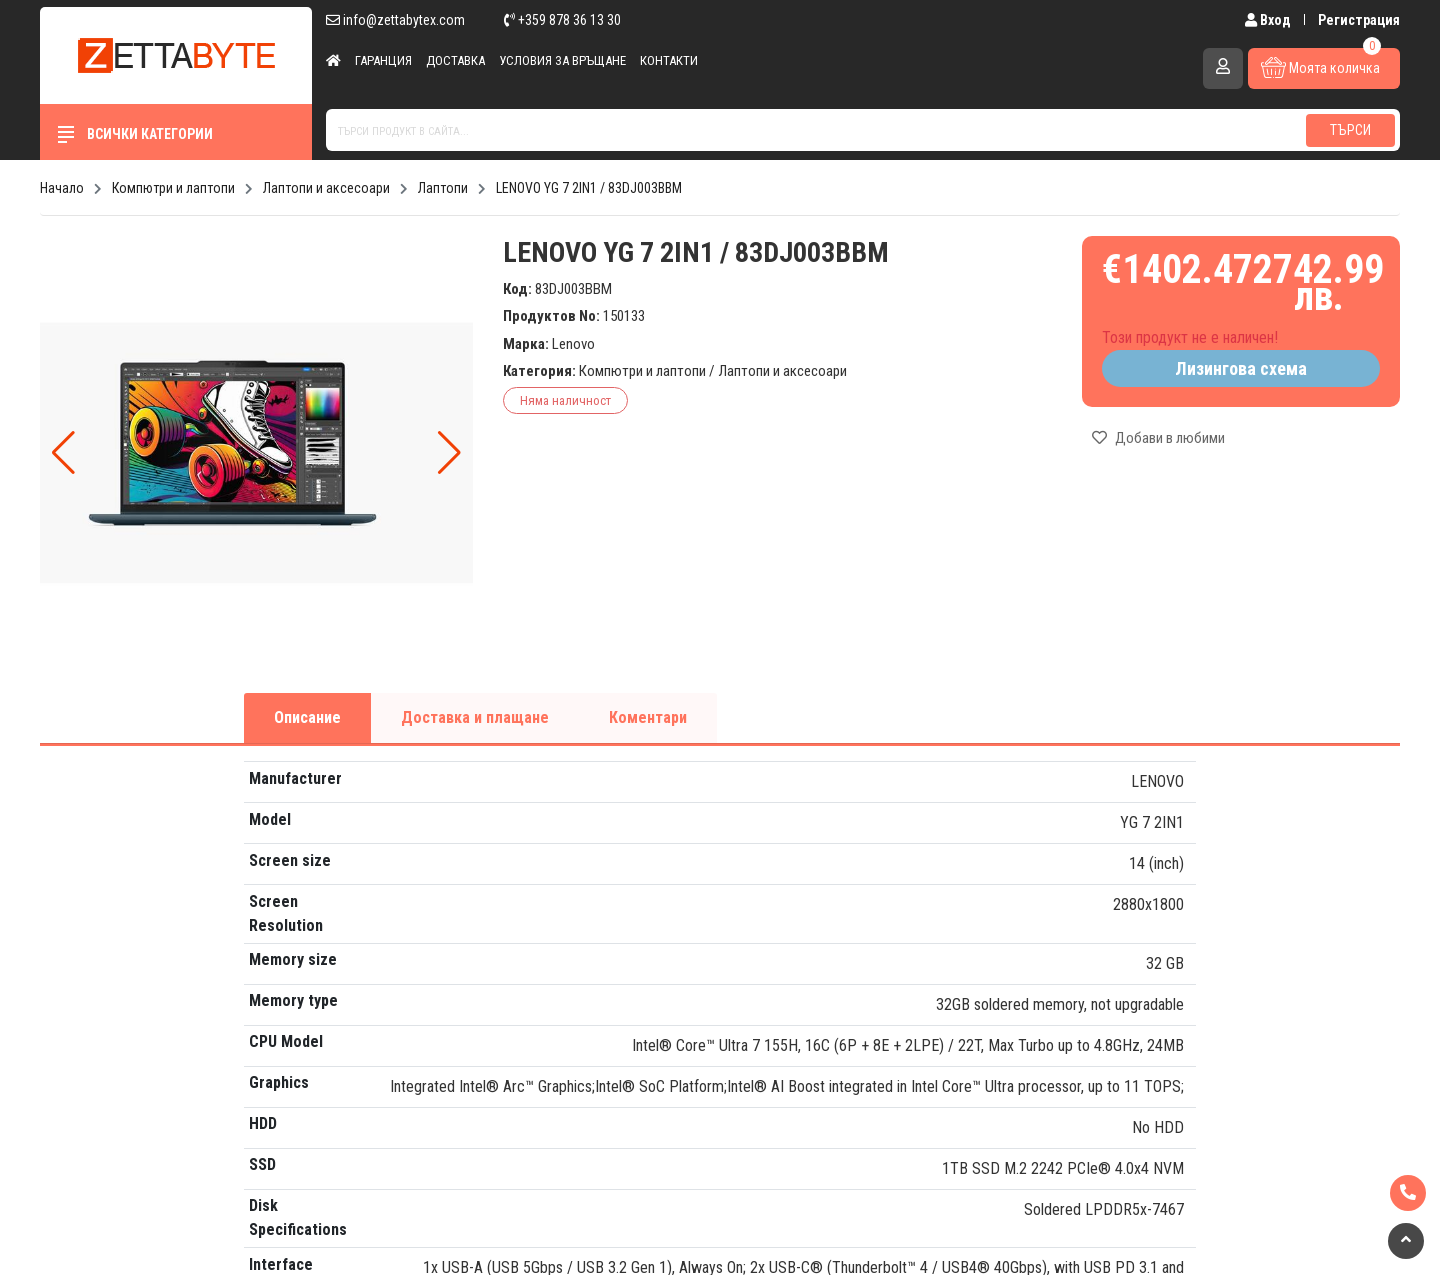 The height and width of the screenshot is (1275, 1440). I want to click on Търси, so click(1350, 130).